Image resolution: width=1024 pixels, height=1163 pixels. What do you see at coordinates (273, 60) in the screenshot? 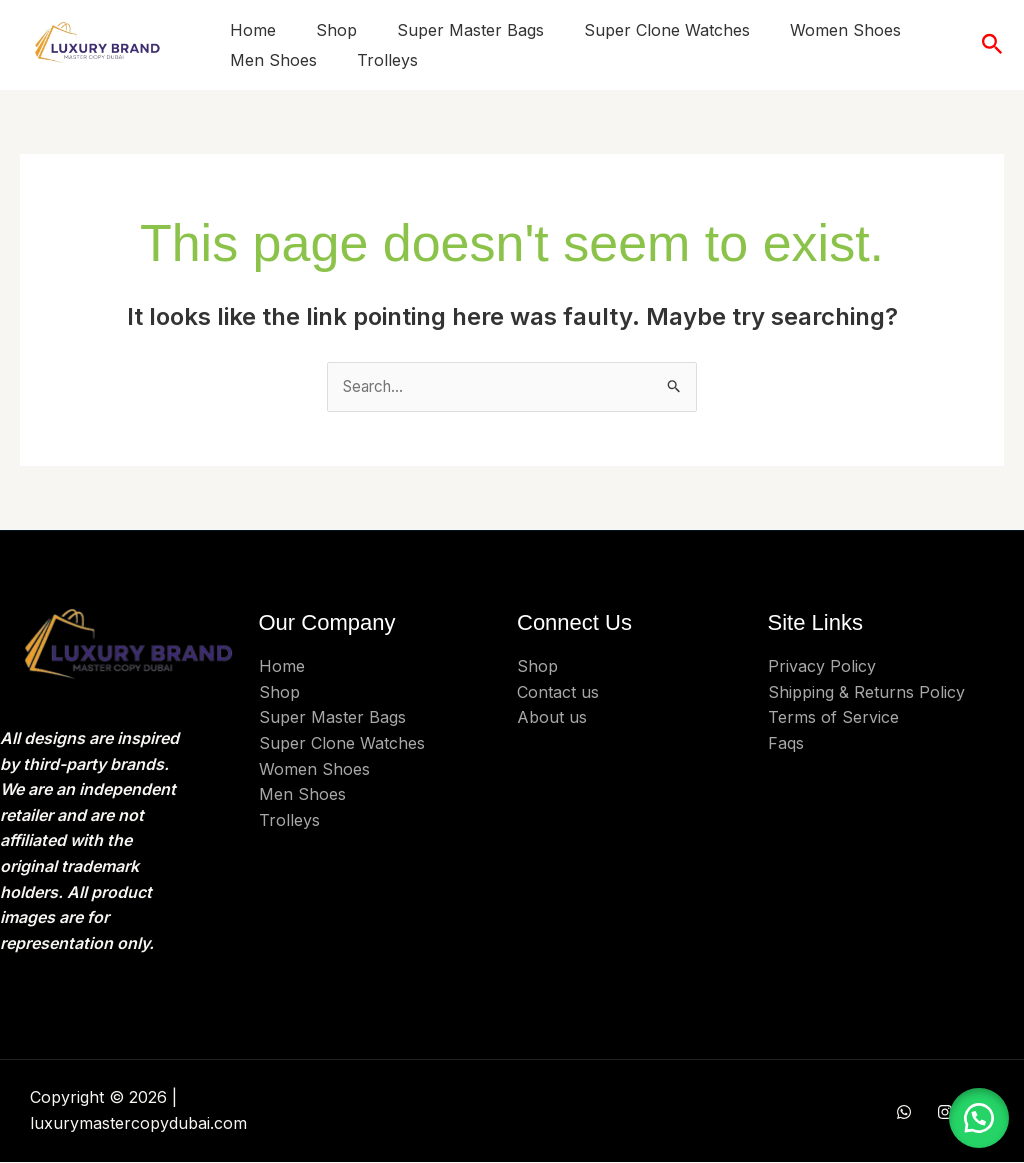
I see `Men Shoes` at bounding box center [273, 60].